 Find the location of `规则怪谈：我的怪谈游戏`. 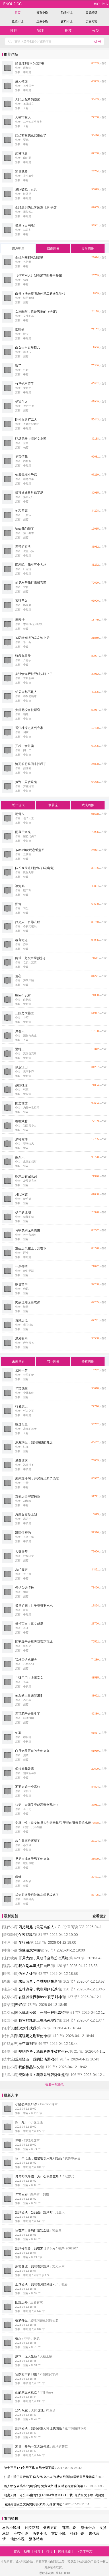

规则怪谈：我的怪谈游戏 is located at coordinates (34, 2059).